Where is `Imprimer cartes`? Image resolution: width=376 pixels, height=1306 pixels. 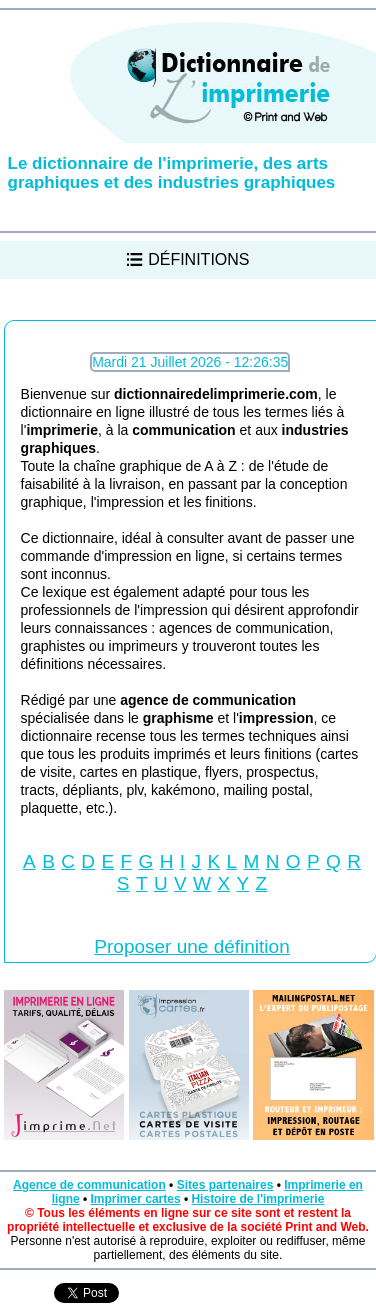 Imprimer cartes is located at coordinates (136, 1199).